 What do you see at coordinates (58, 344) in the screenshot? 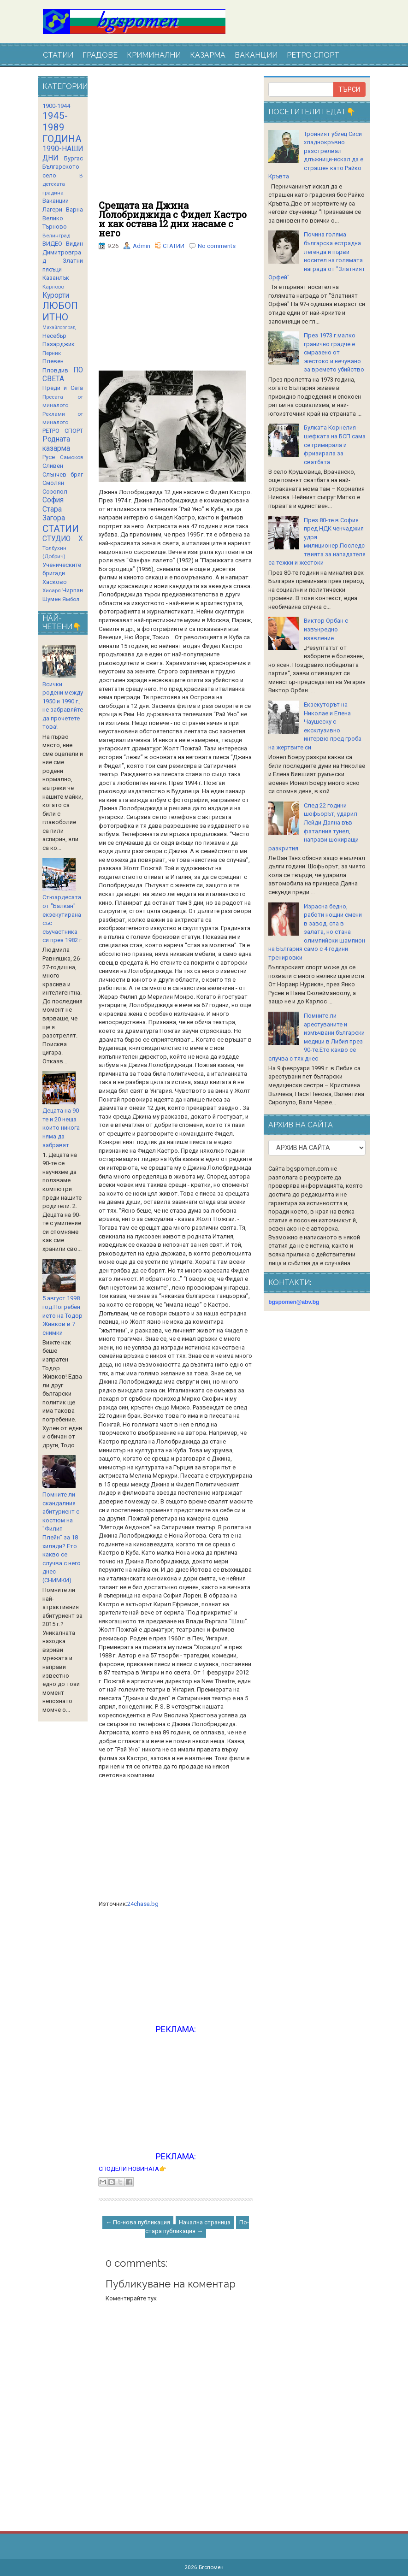
I see `Пазарджик` at bounding box center [58, 344].